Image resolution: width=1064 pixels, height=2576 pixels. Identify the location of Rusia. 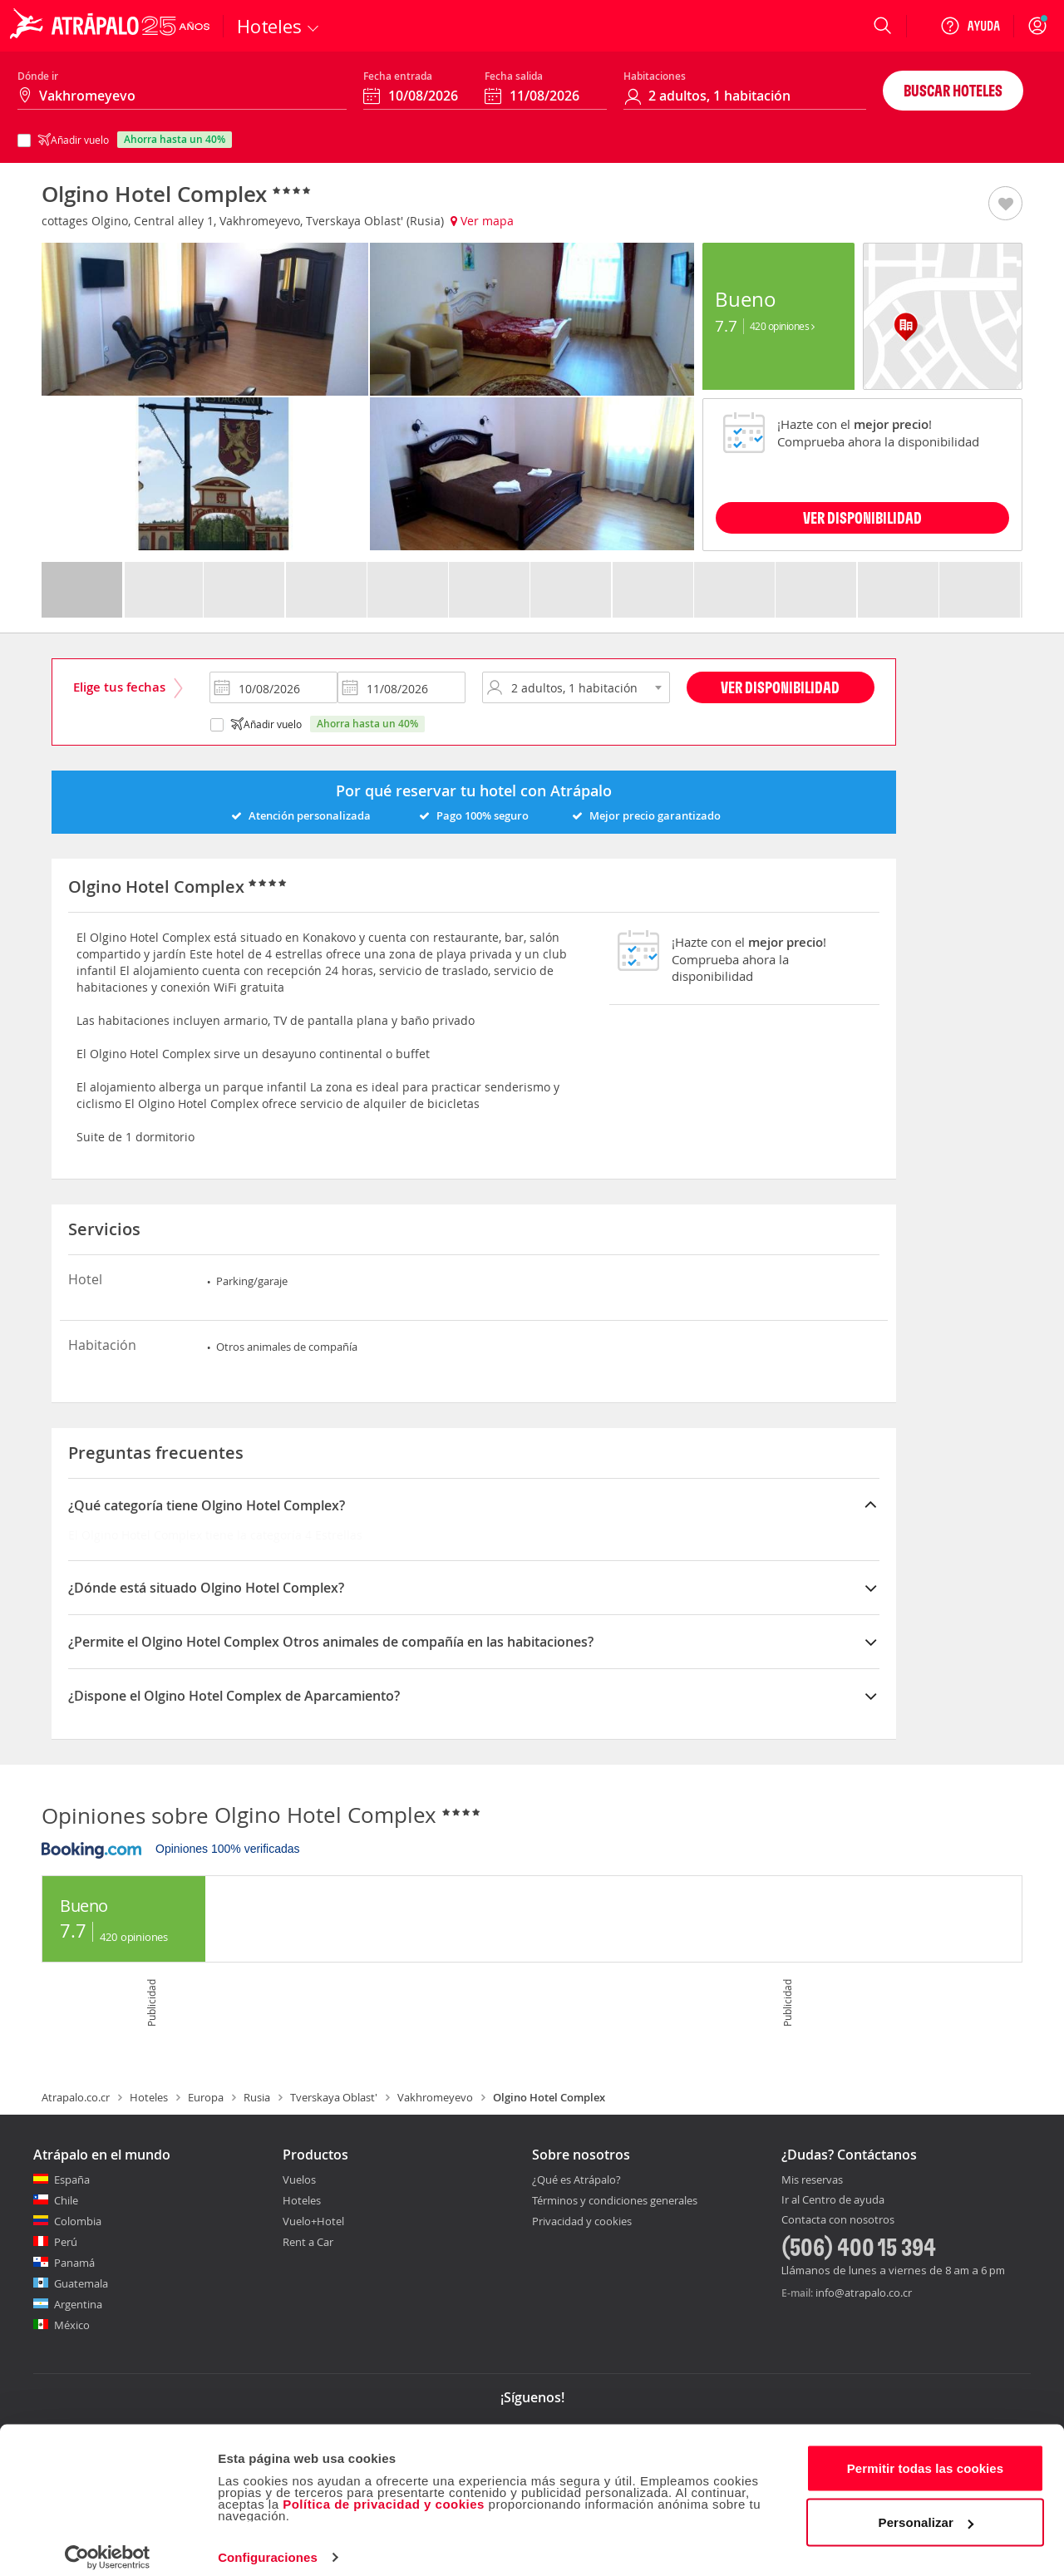
(257, 2097).